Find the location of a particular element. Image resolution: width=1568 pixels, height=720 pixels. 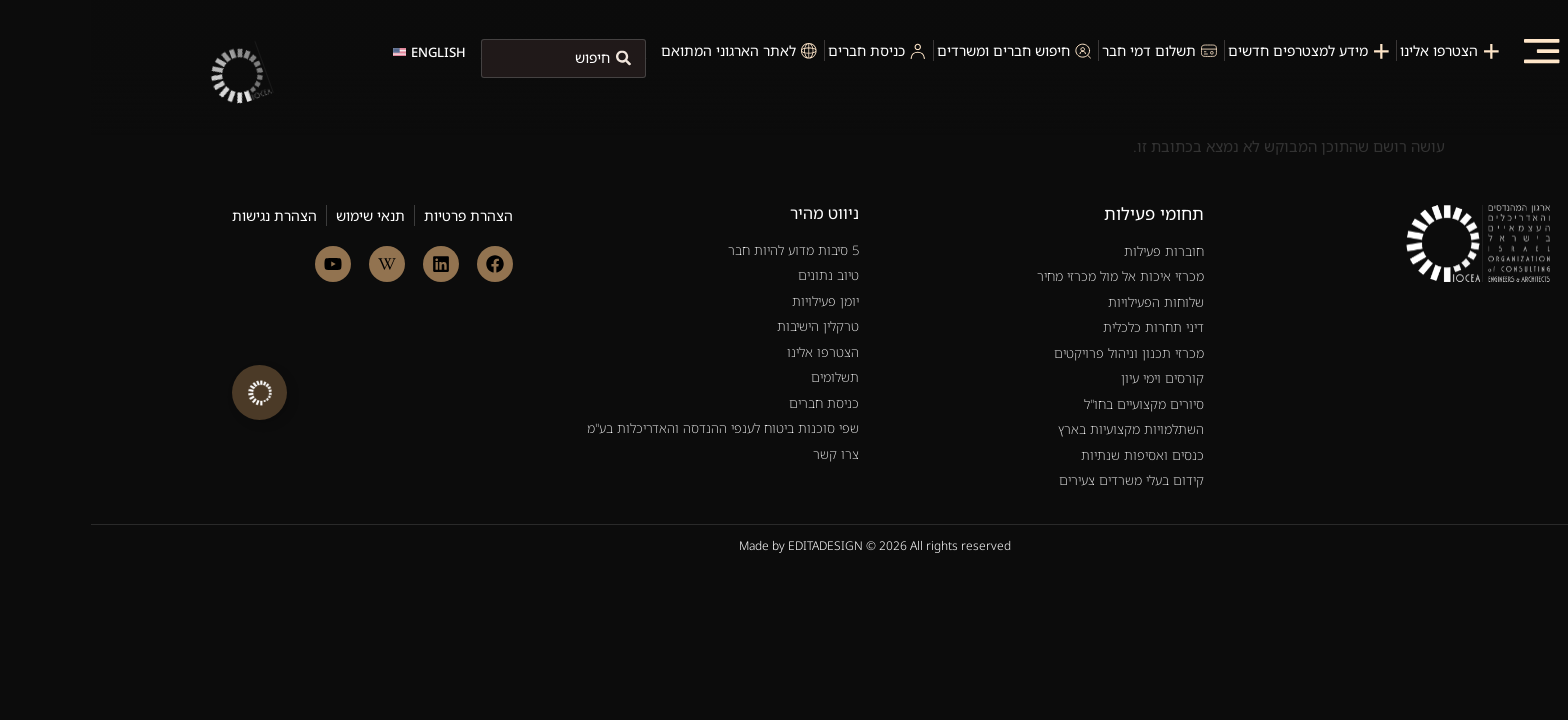

[הרחב קישורים] is located at coordinates (168, 392).